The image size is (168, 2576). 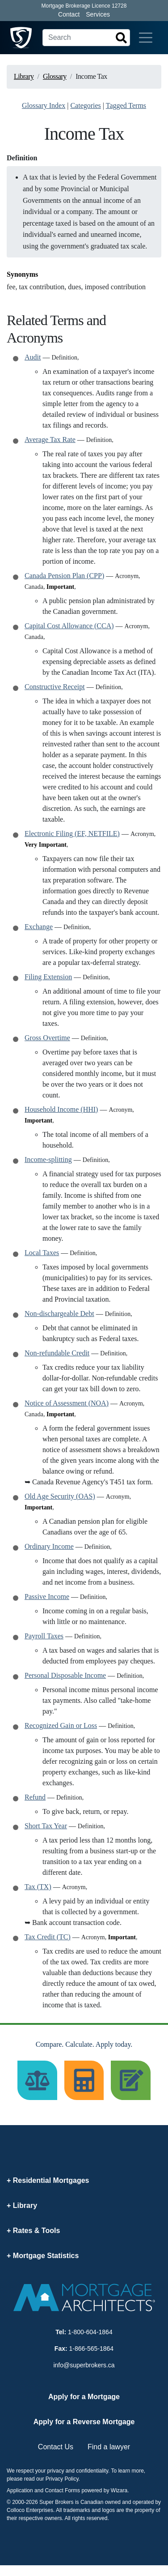 What do you see at coordinates (48, 1937) in the screenshot?
I see `Tax Credit (TC)` at bounding box center [48, 1937].